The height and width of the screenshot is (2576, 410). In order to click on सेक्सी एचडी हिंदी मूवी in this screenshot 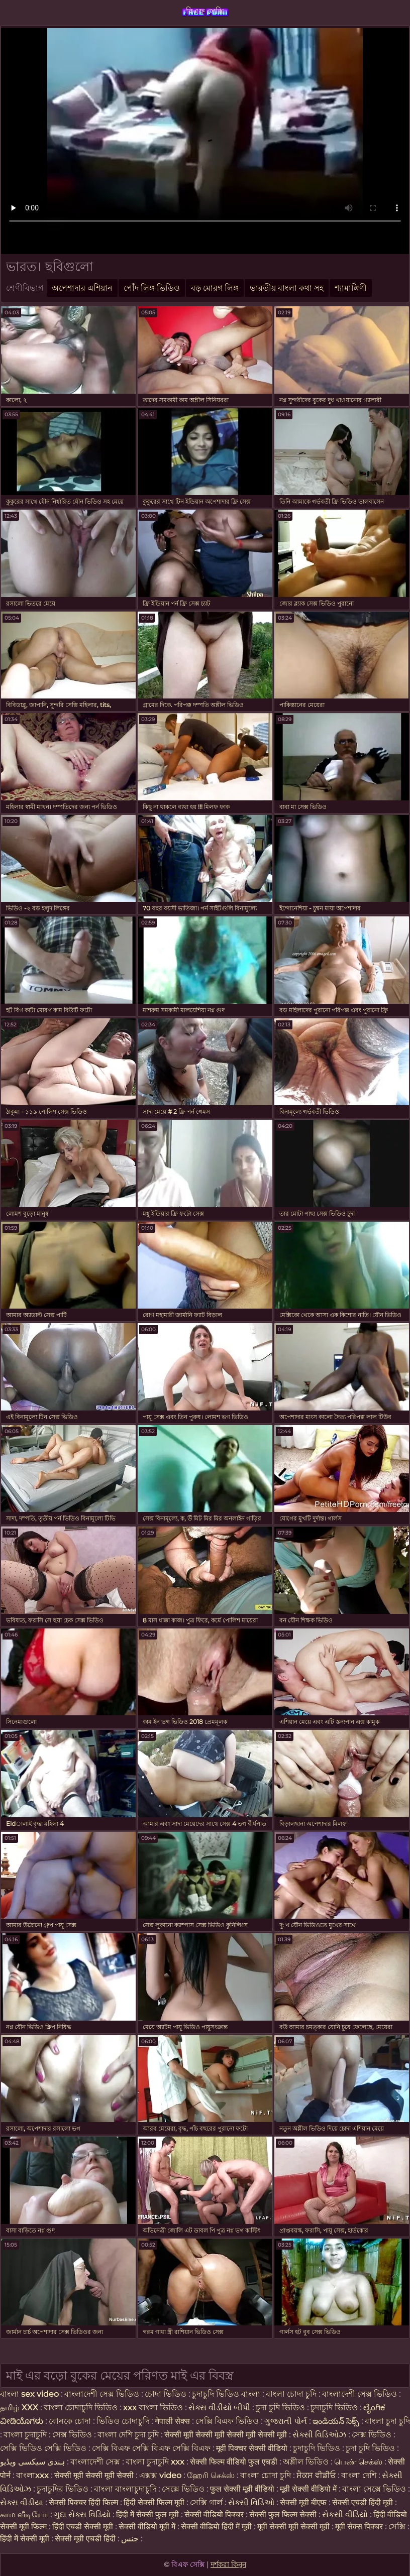, I will do `click(363, 2502)`.